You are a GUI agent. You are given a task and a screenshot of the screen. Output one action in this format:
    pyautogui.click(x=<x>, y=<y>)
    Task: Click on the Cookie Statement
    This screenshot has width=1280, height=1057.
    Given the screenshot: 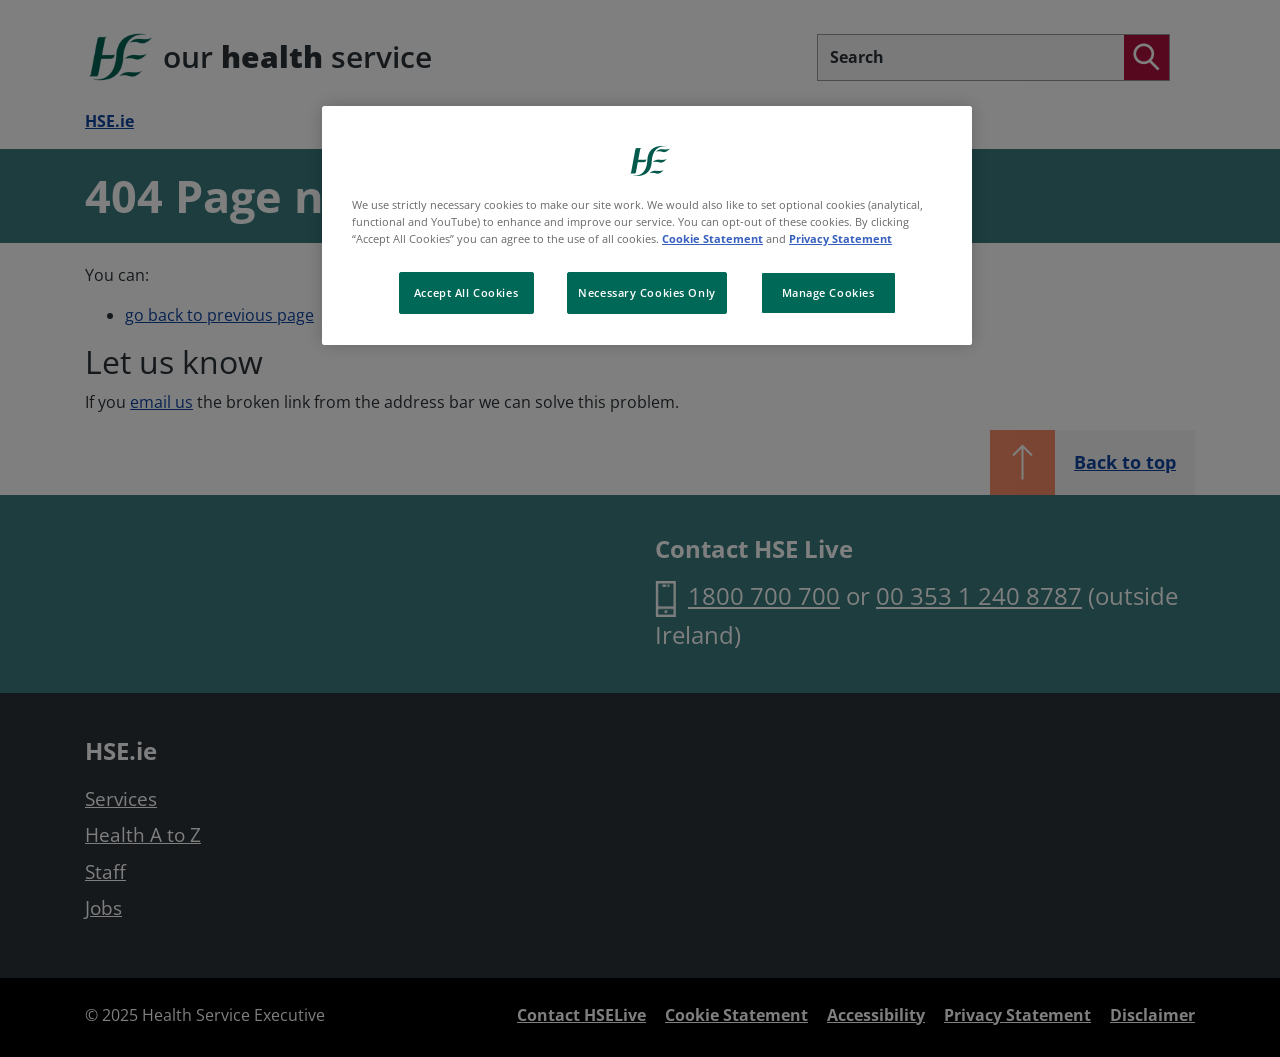 What is the action you would take?
    pyautogui.click(x=712, y=238)
    